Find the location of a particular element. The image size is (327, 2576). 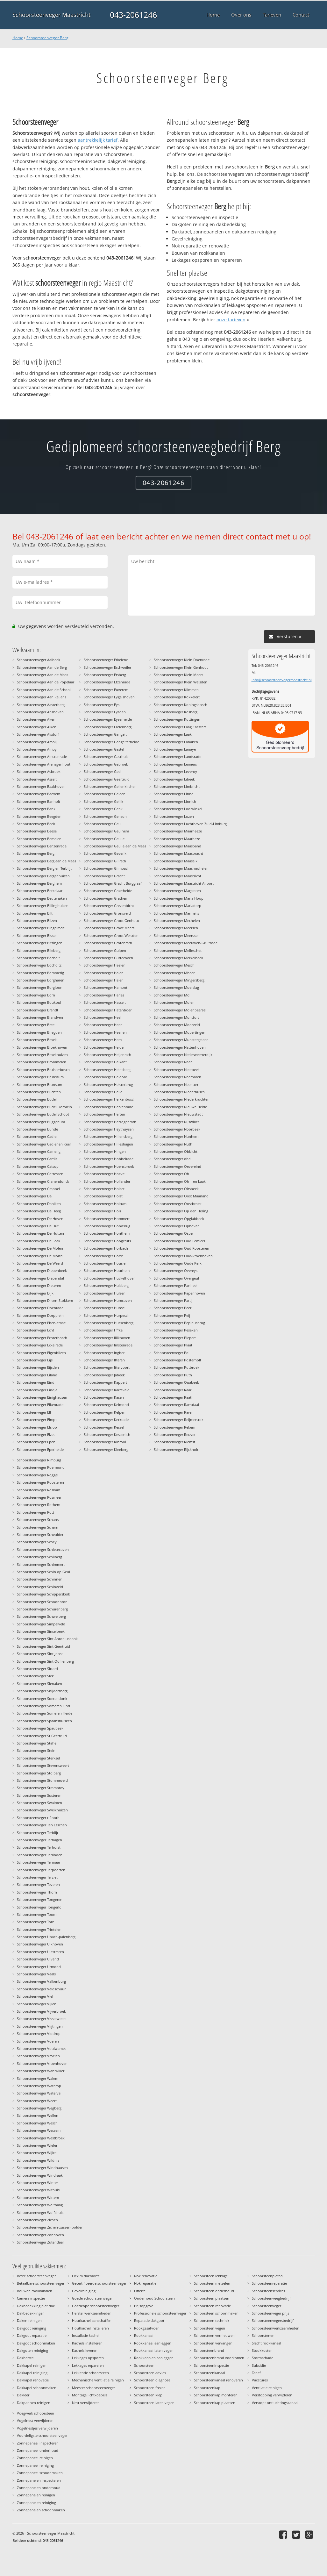

Schoorsteenveger Nijswiller is located at coordinates (176, 1121).